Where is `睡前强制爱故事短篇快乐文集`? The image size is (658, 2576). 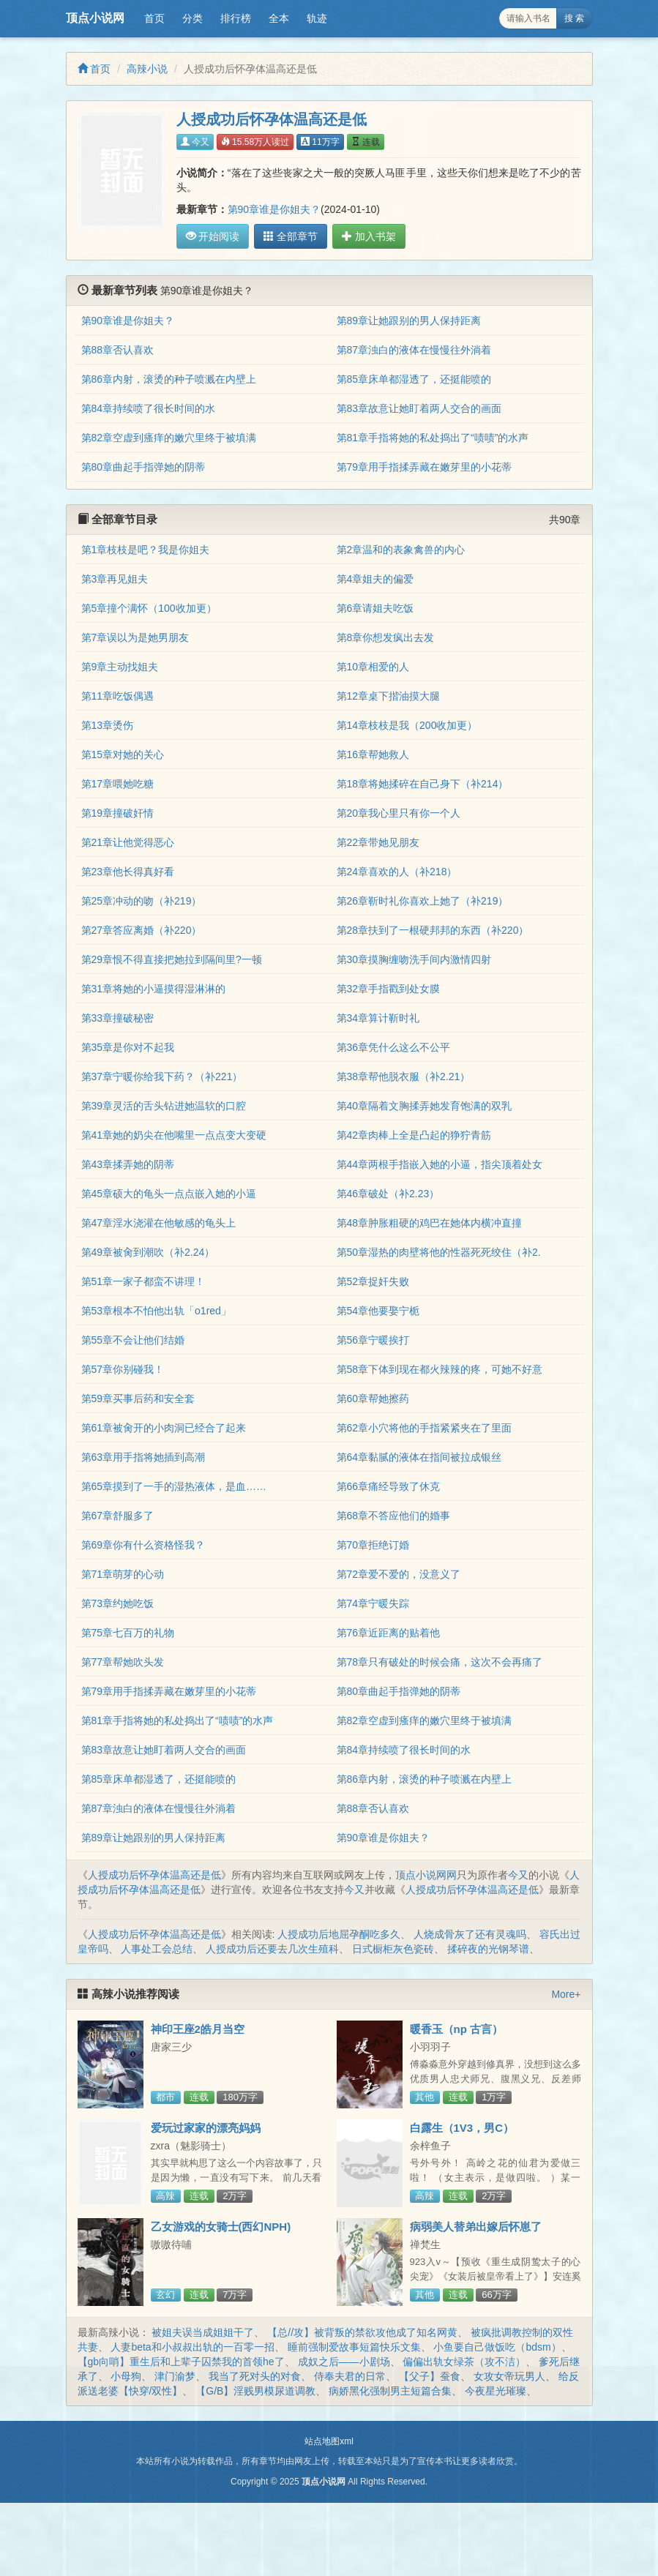
睡前强制爱故事短篇快乐文集 is located at coordinates (354, 2347).